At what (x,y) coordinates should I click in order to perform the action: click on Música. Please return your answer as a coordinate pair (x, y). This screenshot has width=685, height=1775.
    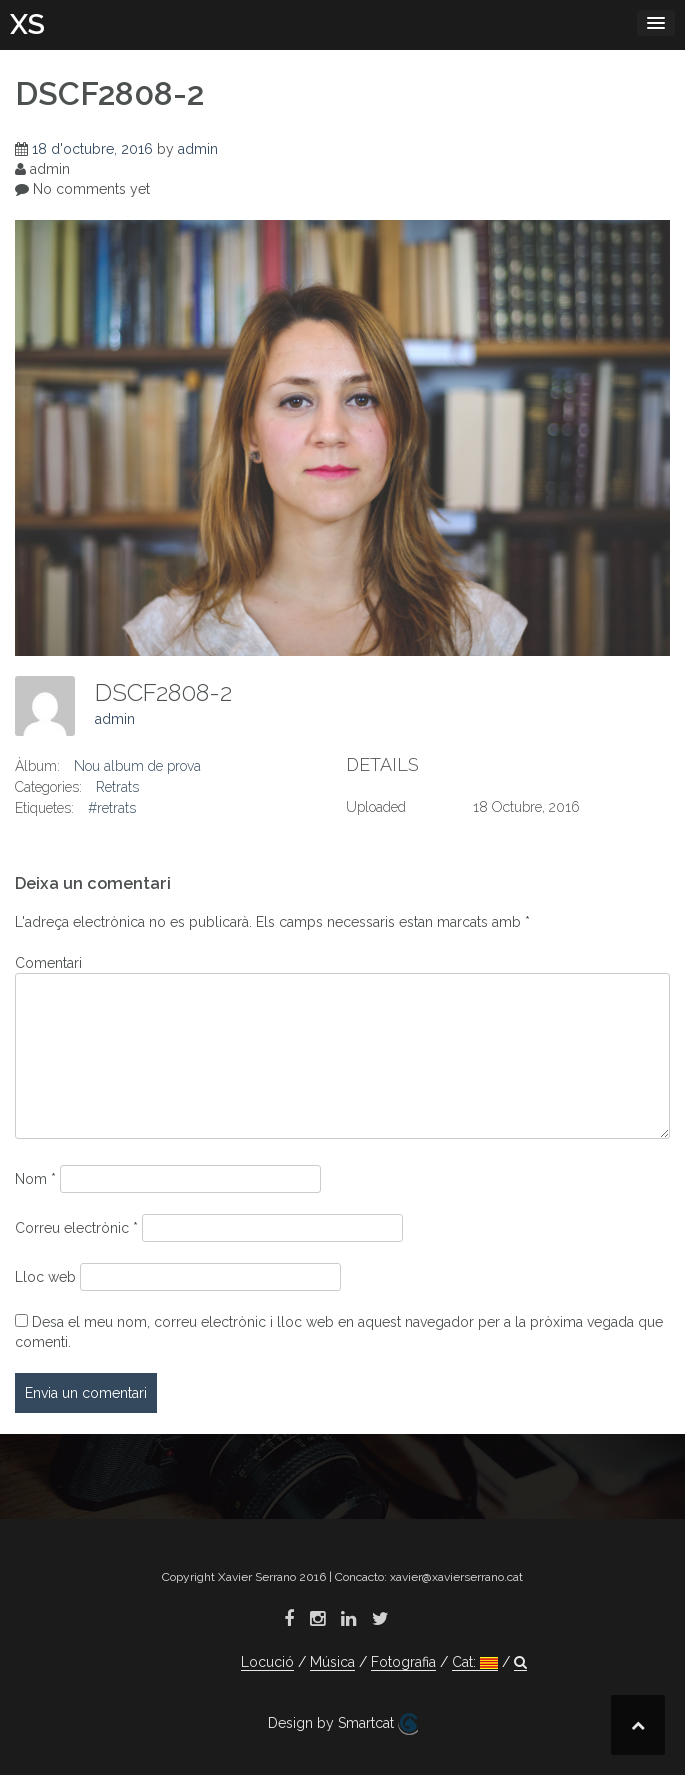
    Looking at the image, I should click on (332, 1662).